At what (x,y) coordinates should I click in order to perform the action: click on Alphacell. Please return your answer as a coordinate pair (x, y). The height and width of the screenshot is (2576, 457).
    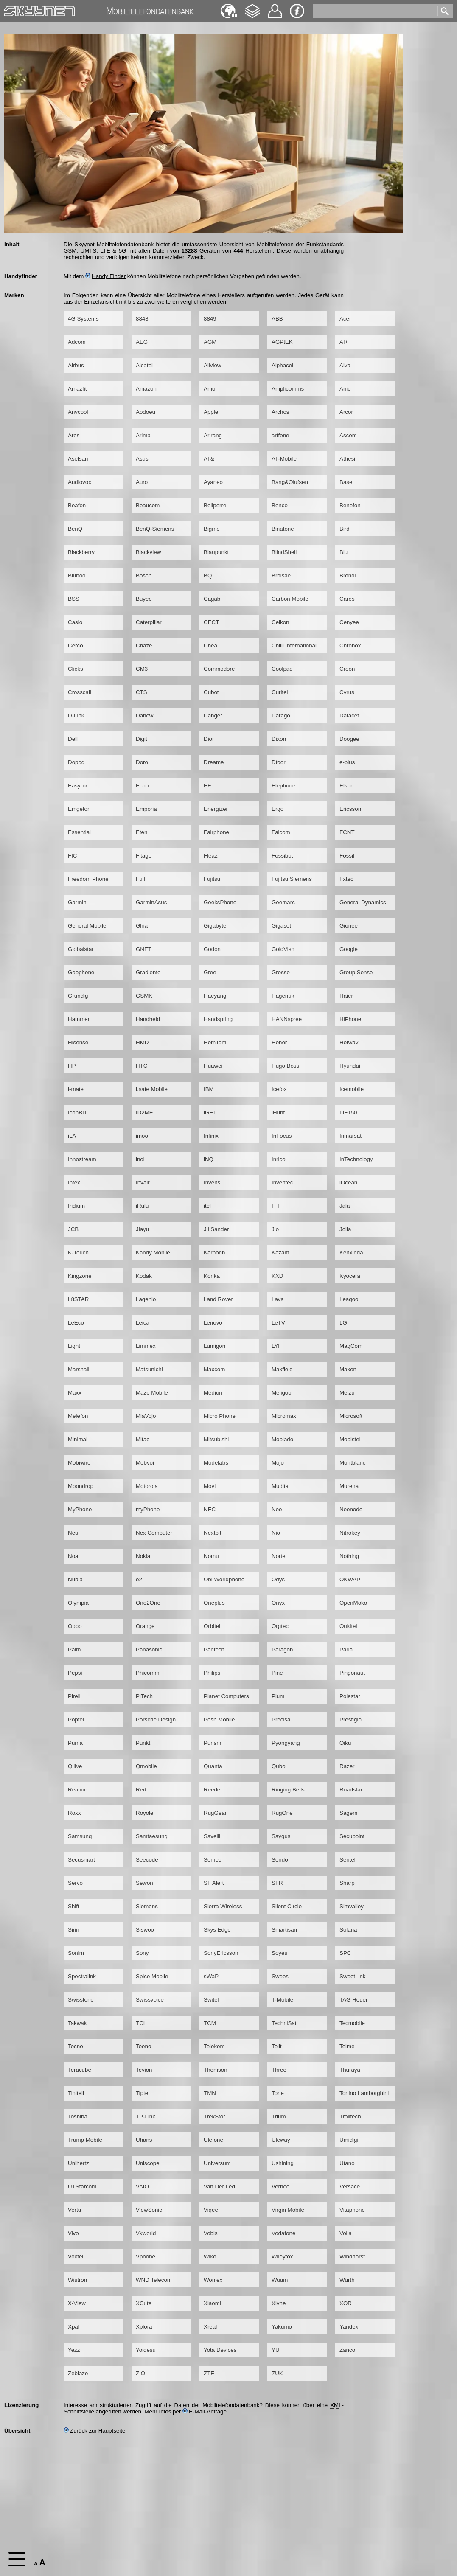
    Looking at the image, I should click on (283, 365).